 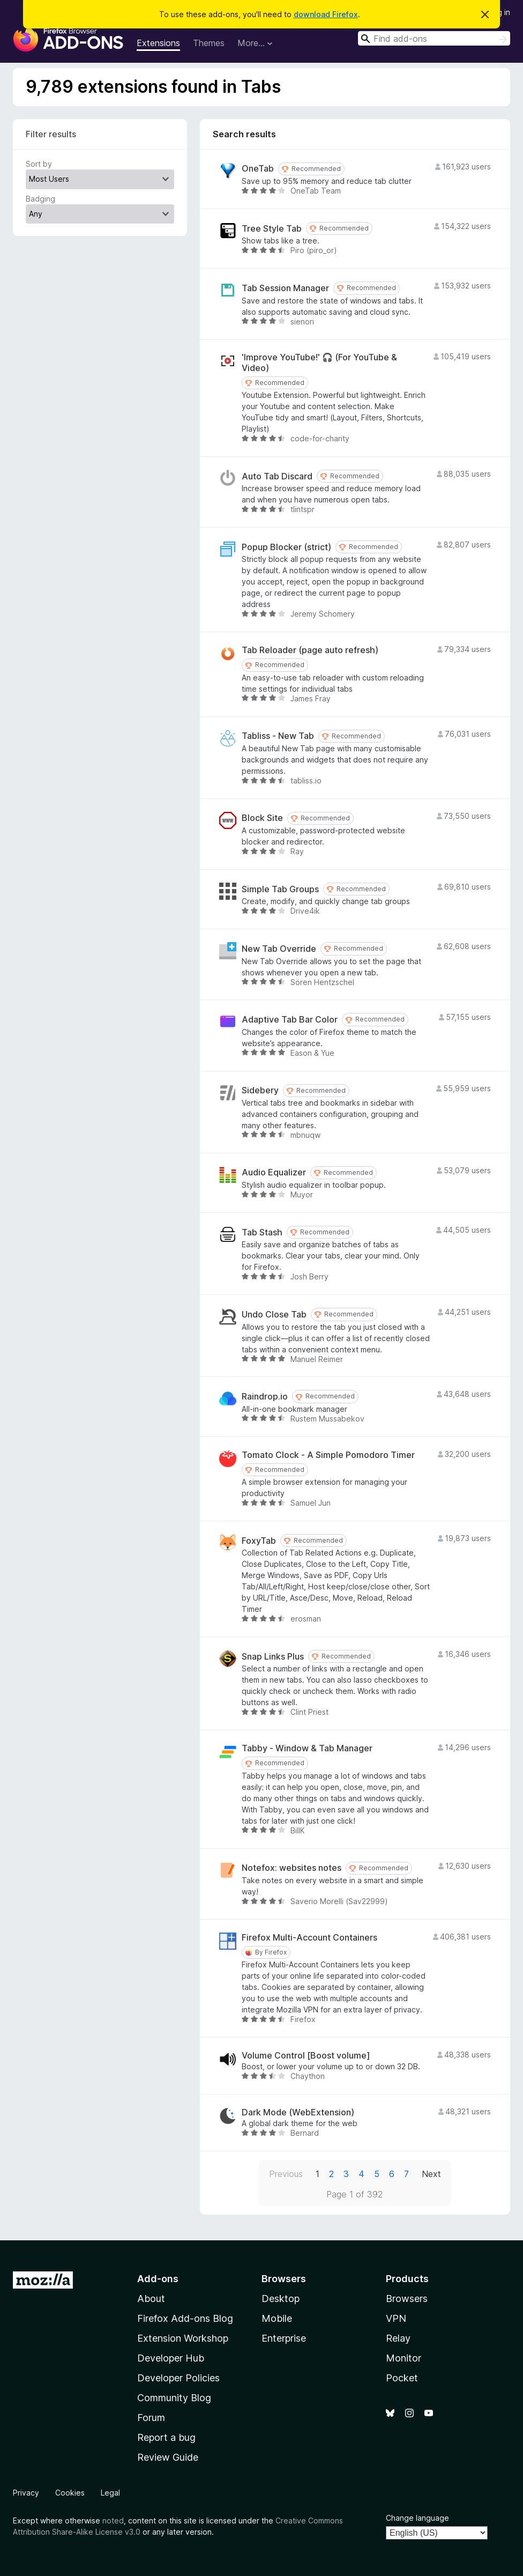 I want to click on New Tab Override, so click(x=279, y=949).